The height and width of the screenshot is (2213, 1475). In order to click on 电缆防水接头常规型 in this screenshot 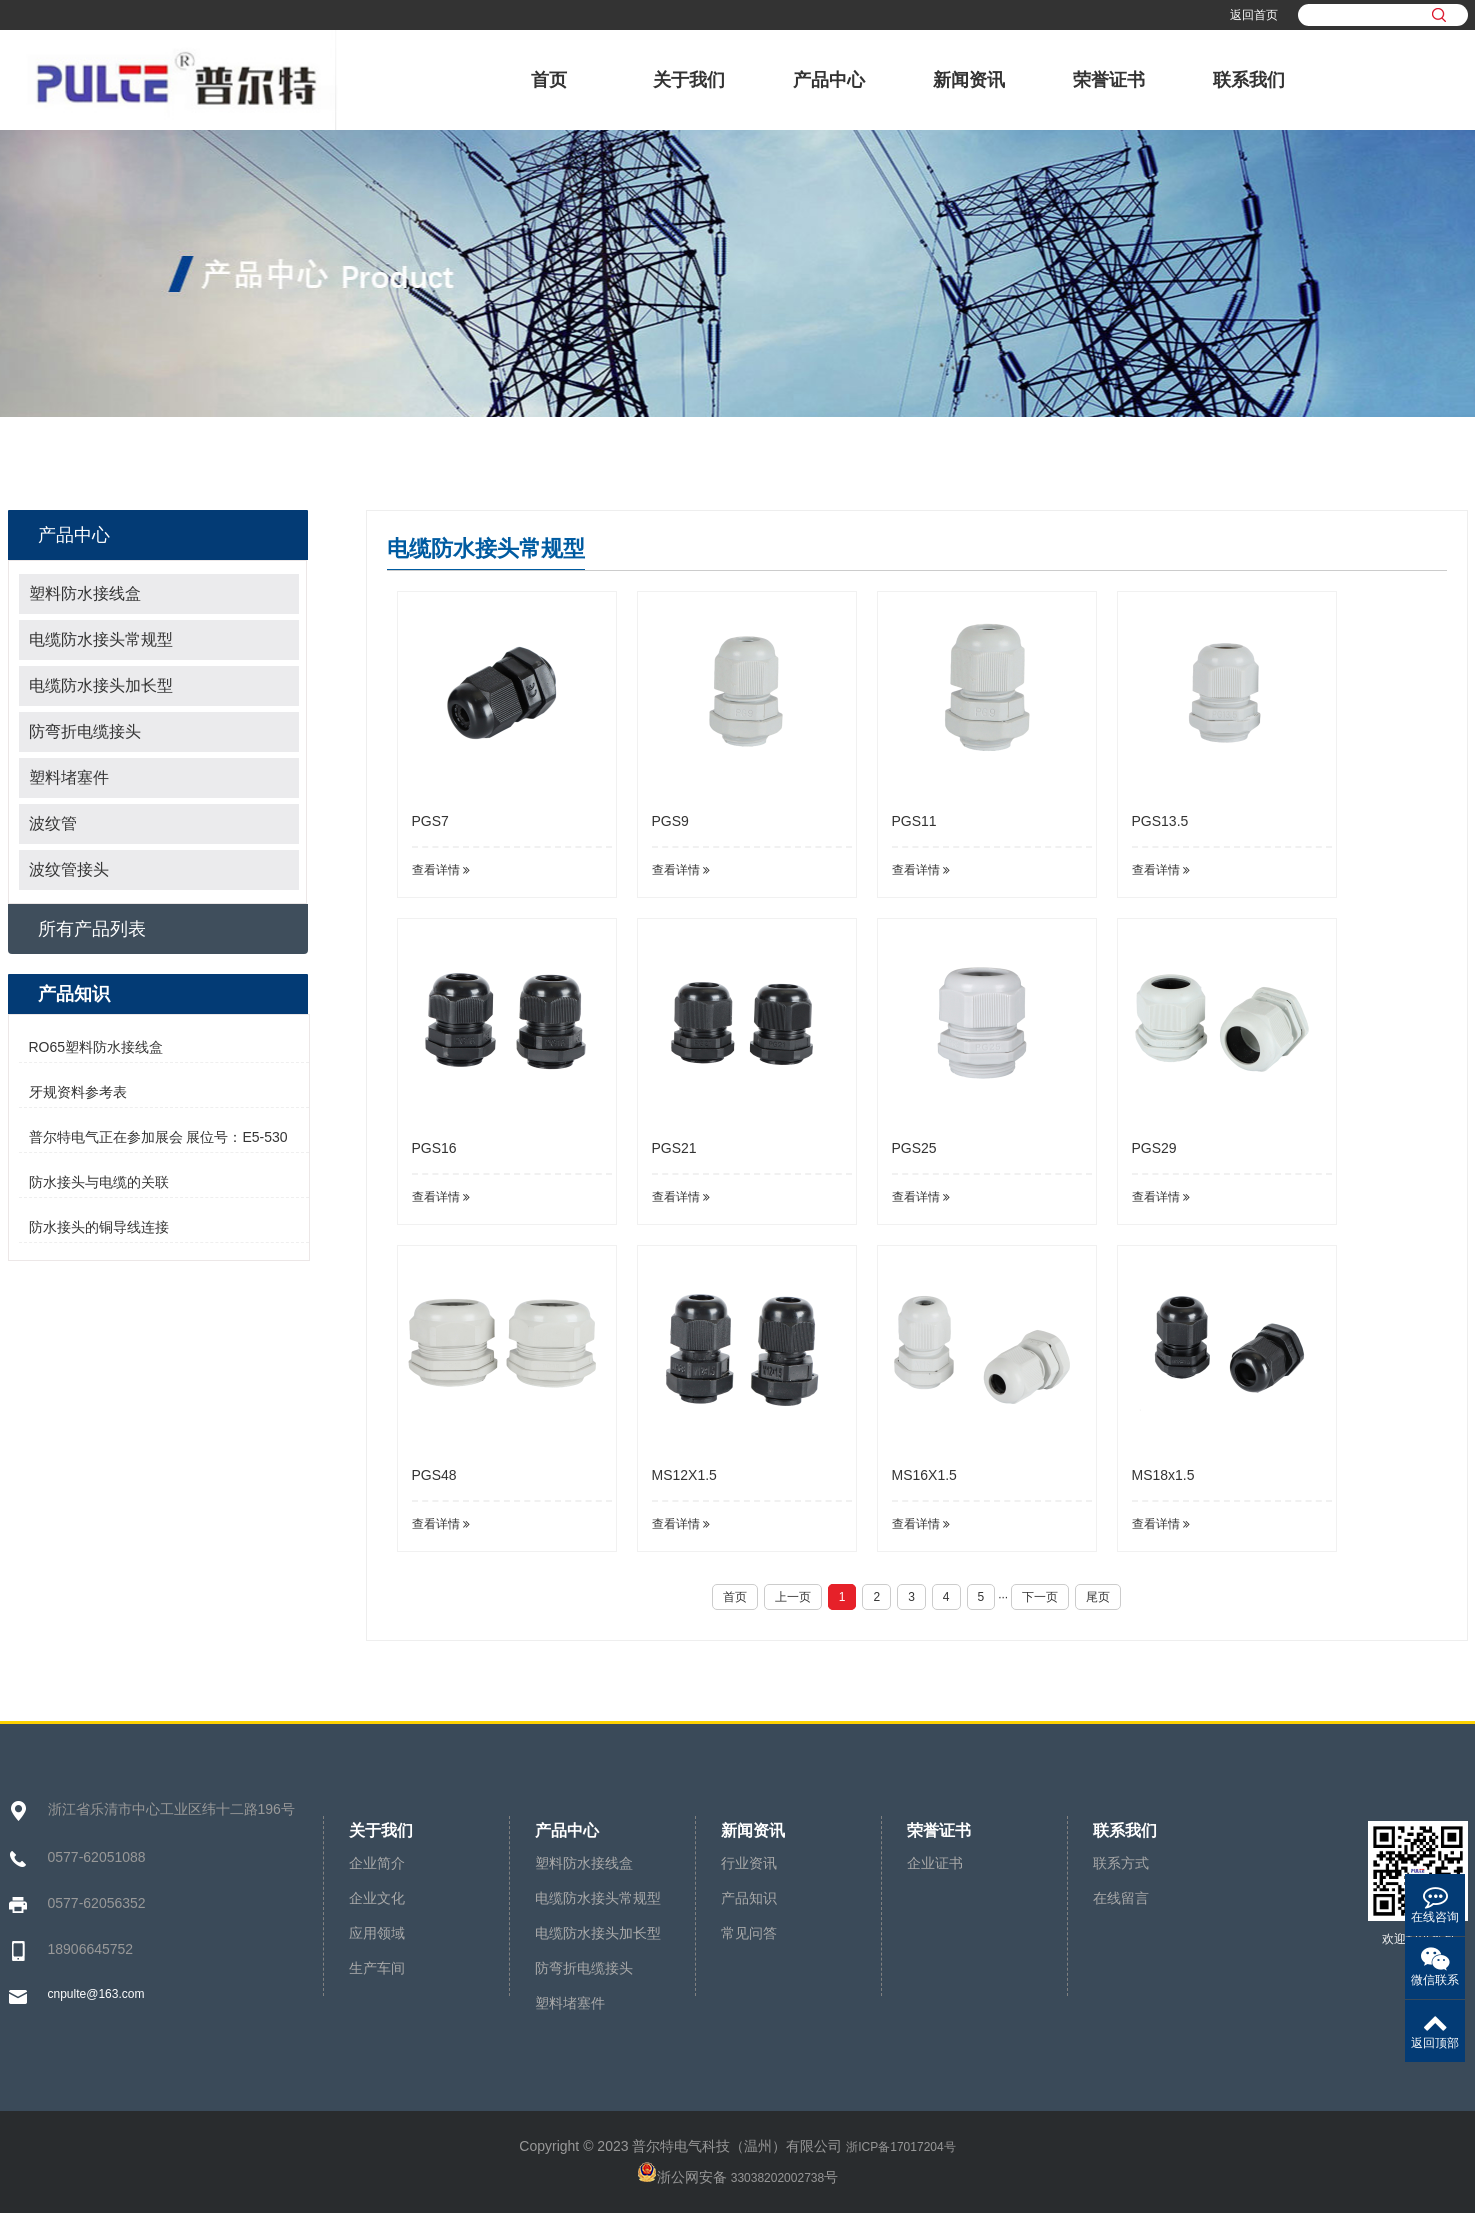, I will do `click(101, 639)`.